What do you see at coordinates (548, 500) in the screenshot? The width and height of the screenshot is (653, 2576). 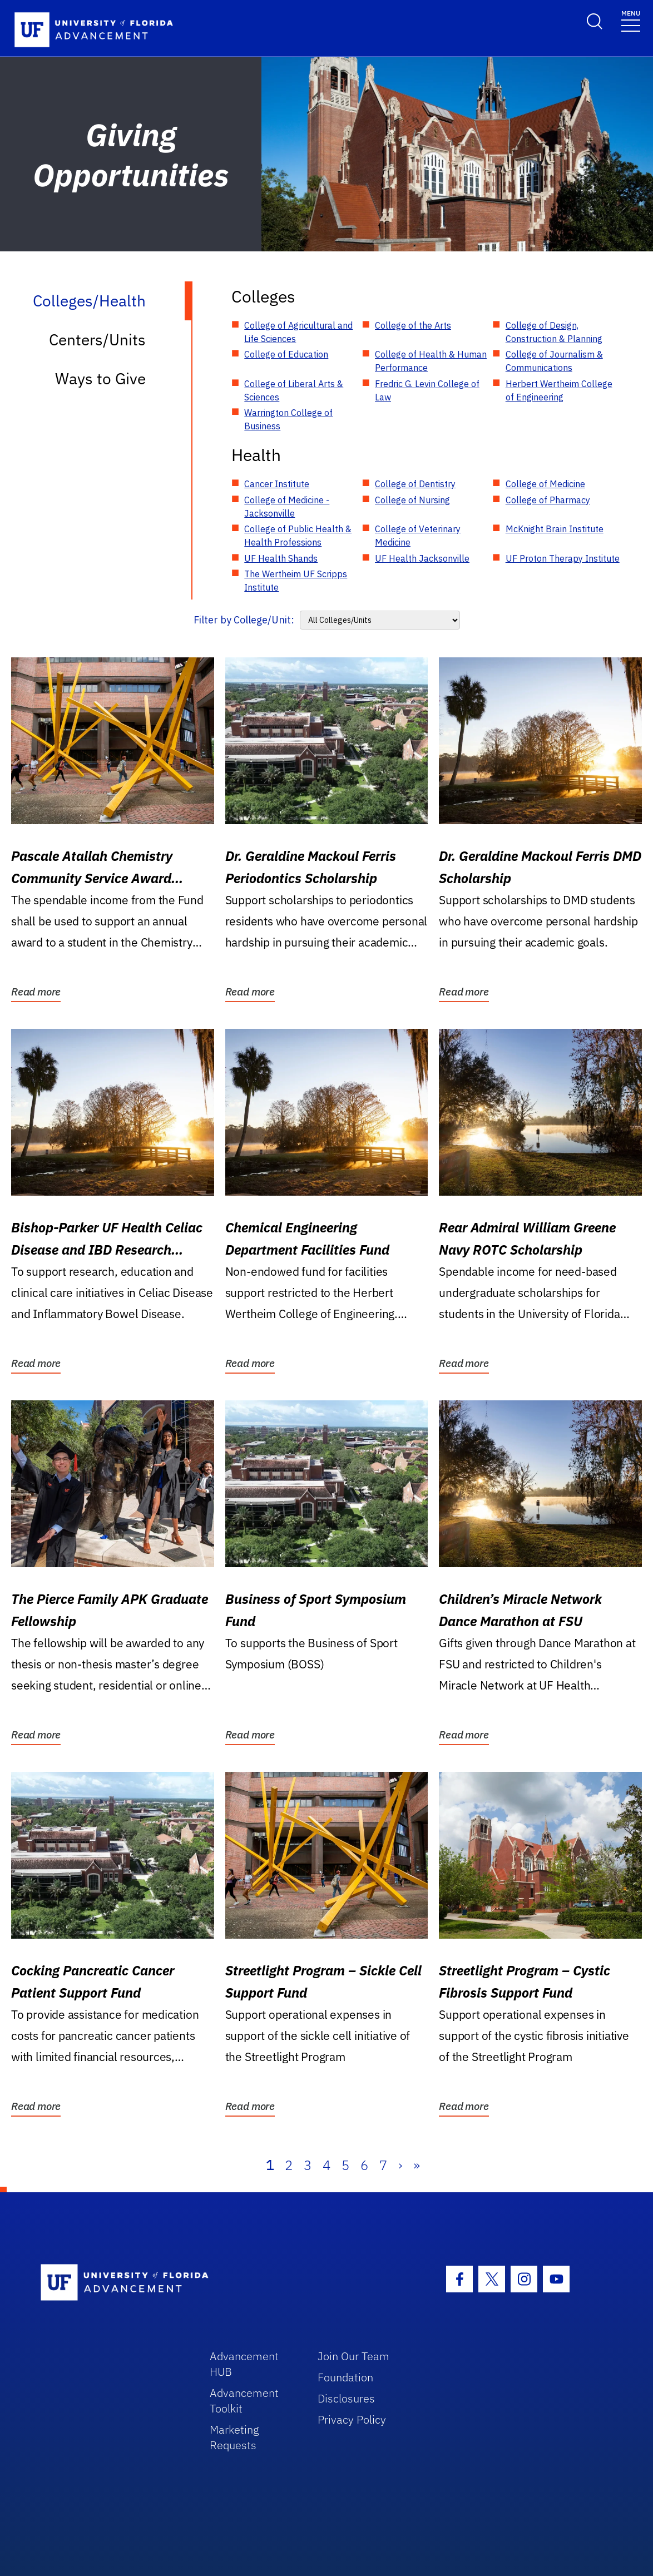 I see `College of Pharmacy` at bounding box center [548, 500].